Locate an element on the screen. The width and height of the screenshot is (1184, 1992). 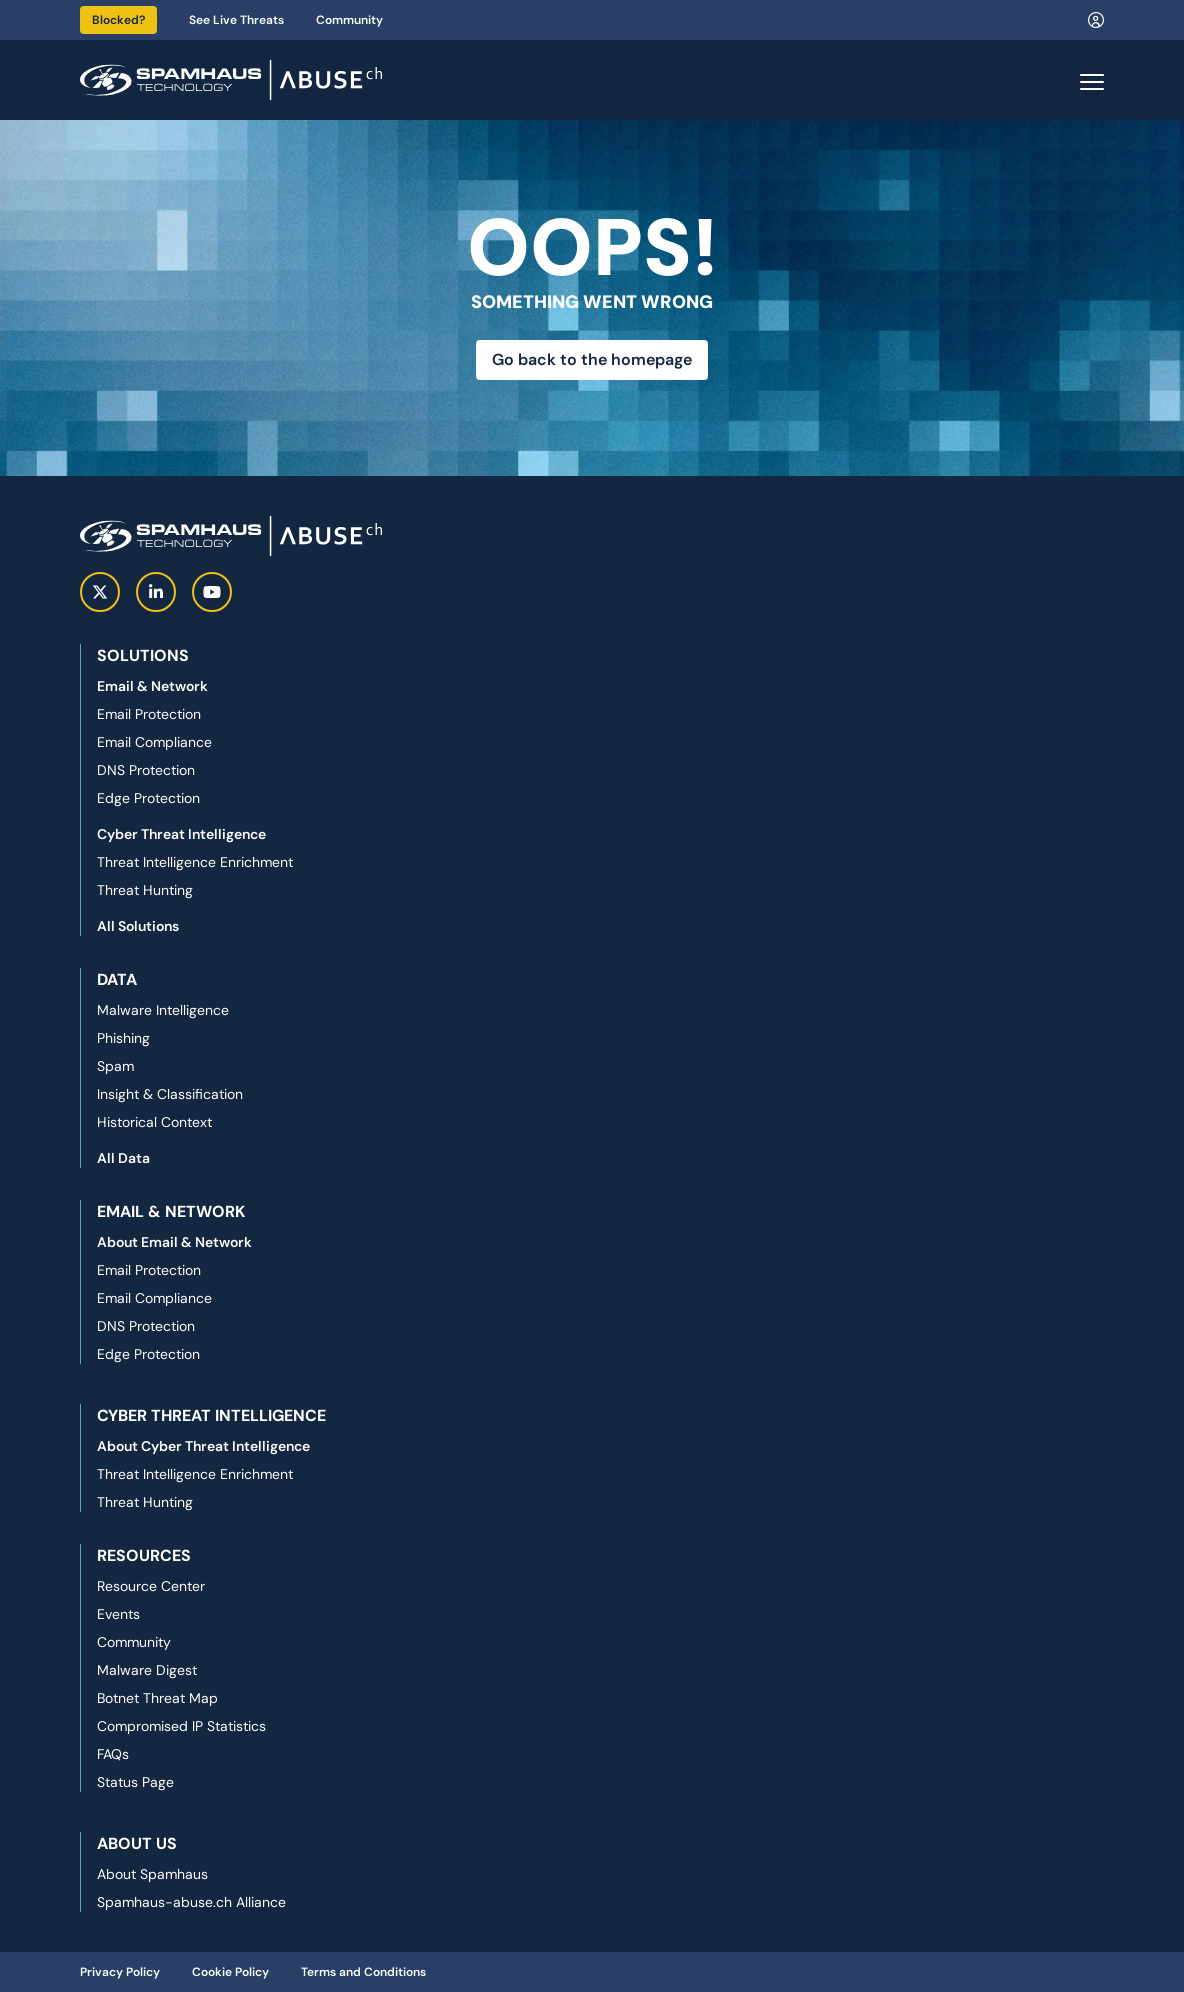
FAQs is located at coordinates (113, 1754).